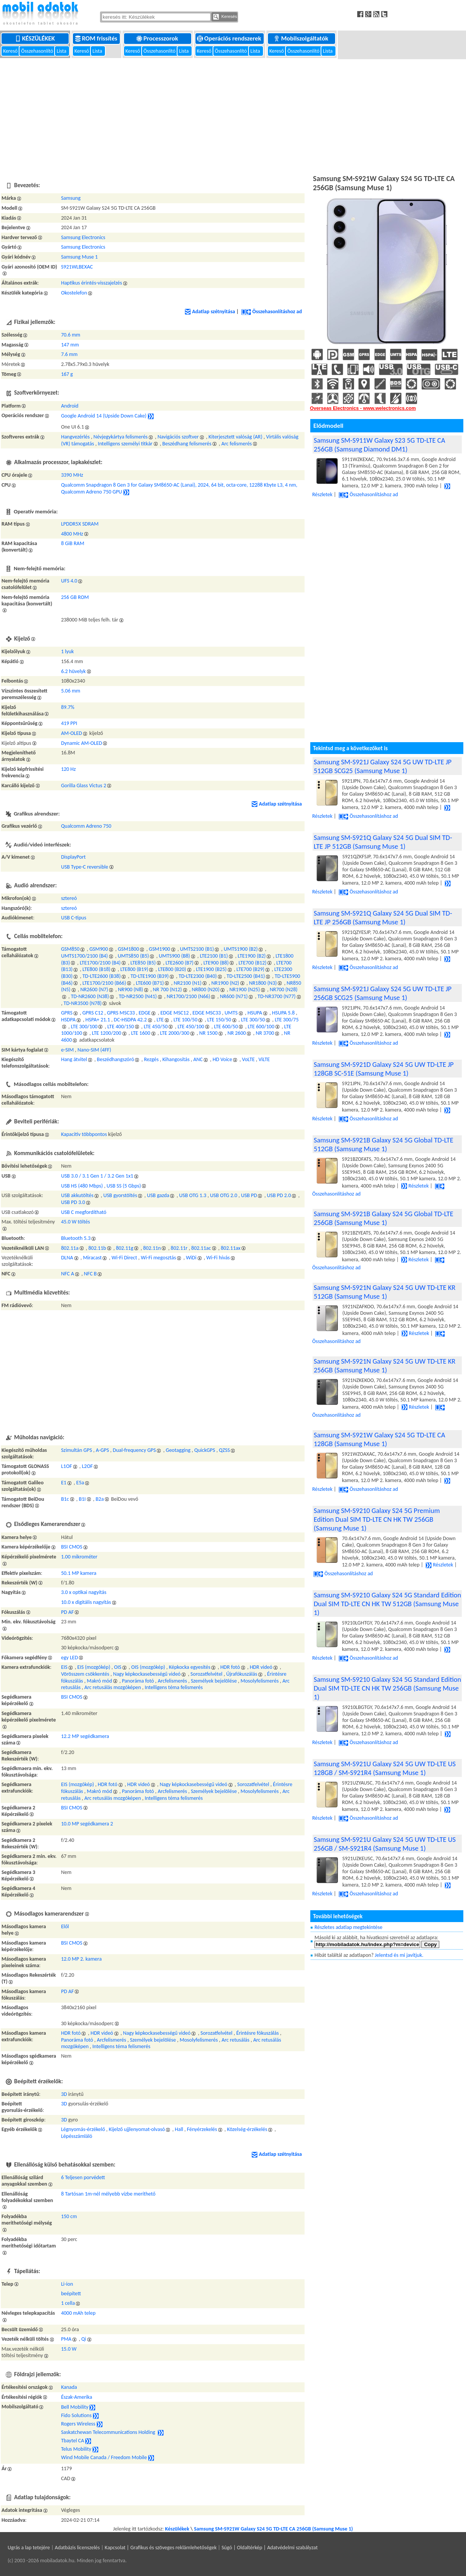 The height and width of the screenshot is (2576, 466). What do you see at coordinates (197, 949) in the screenshot?
I see `UMTS2100 (B1)` at bounding box center [197, 949].